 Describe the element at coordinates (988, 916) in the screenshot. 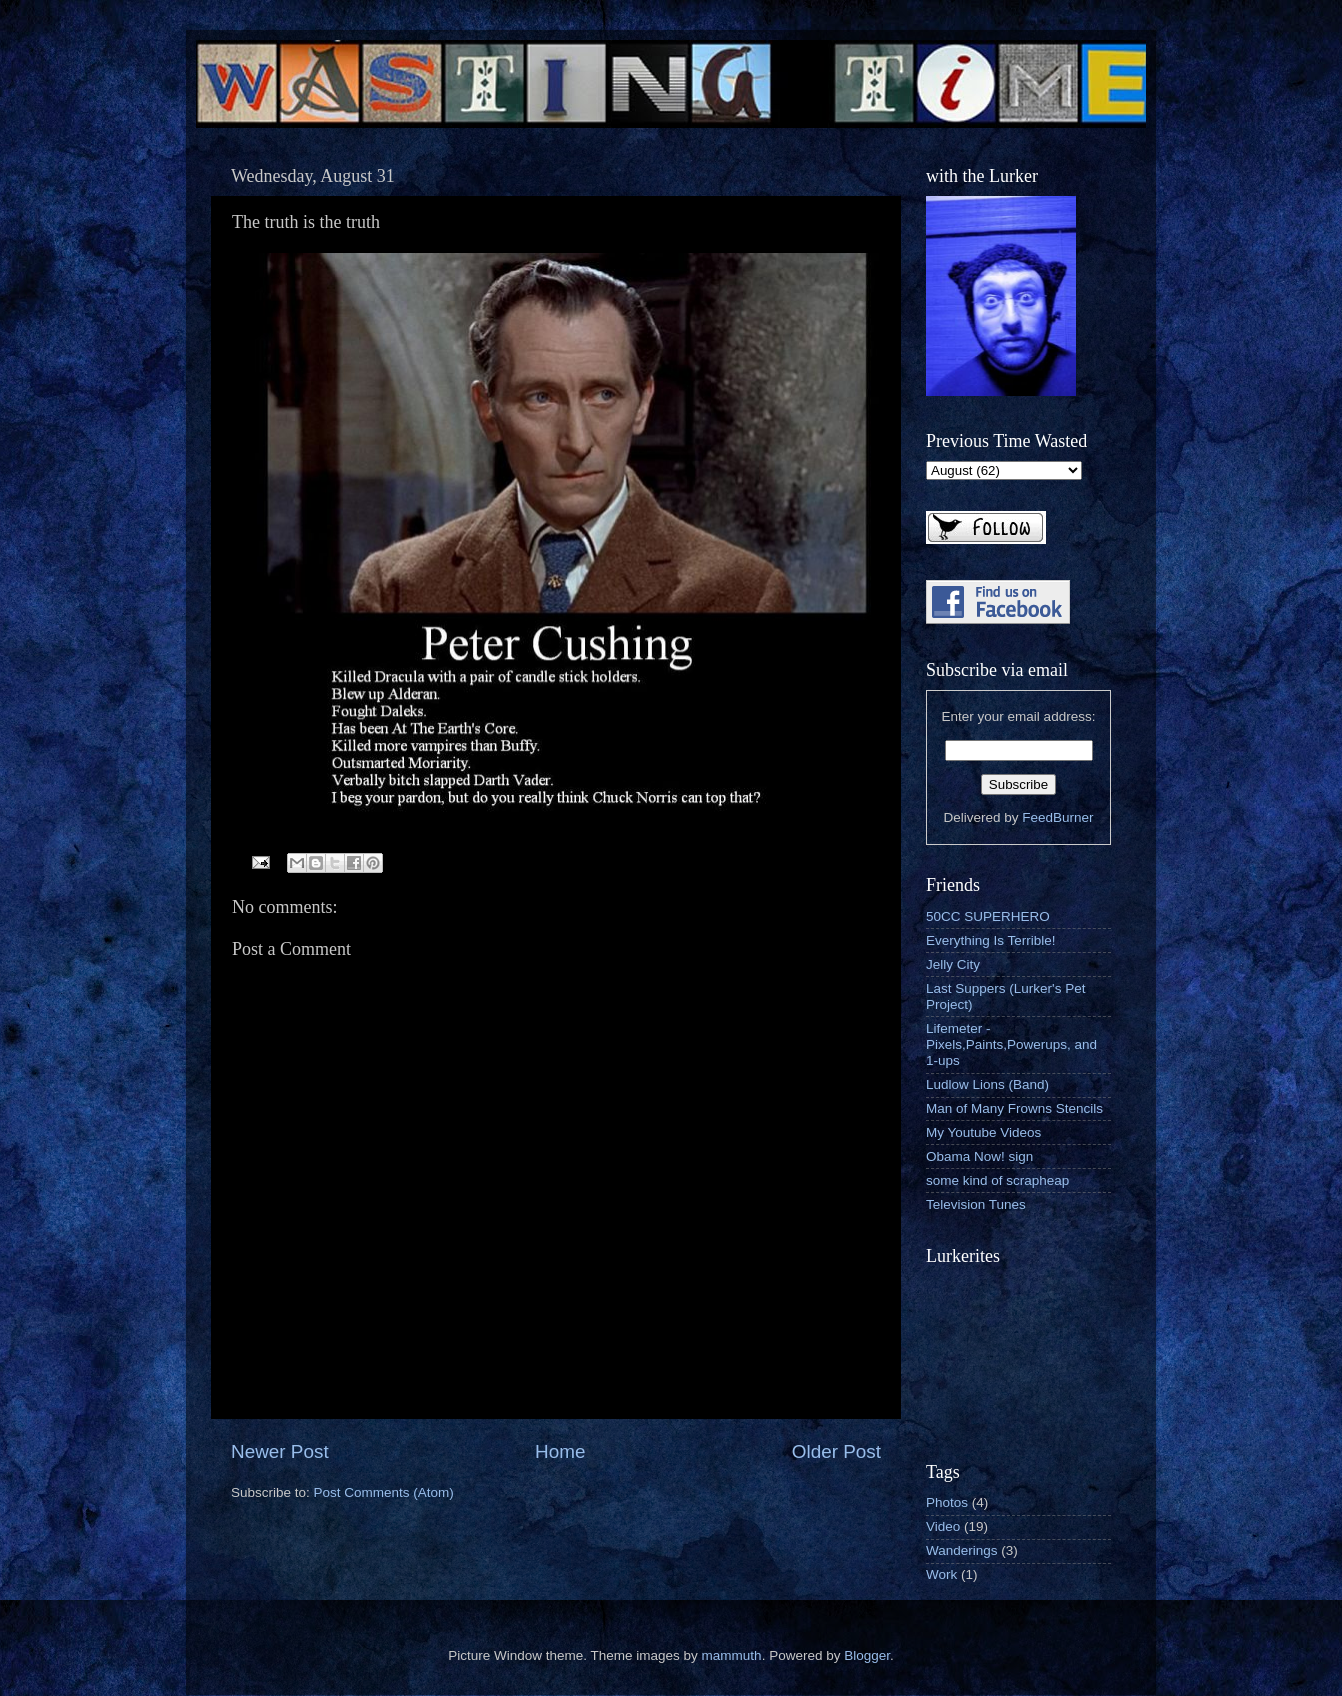

I see `50CC SUPERHERO` at that location.